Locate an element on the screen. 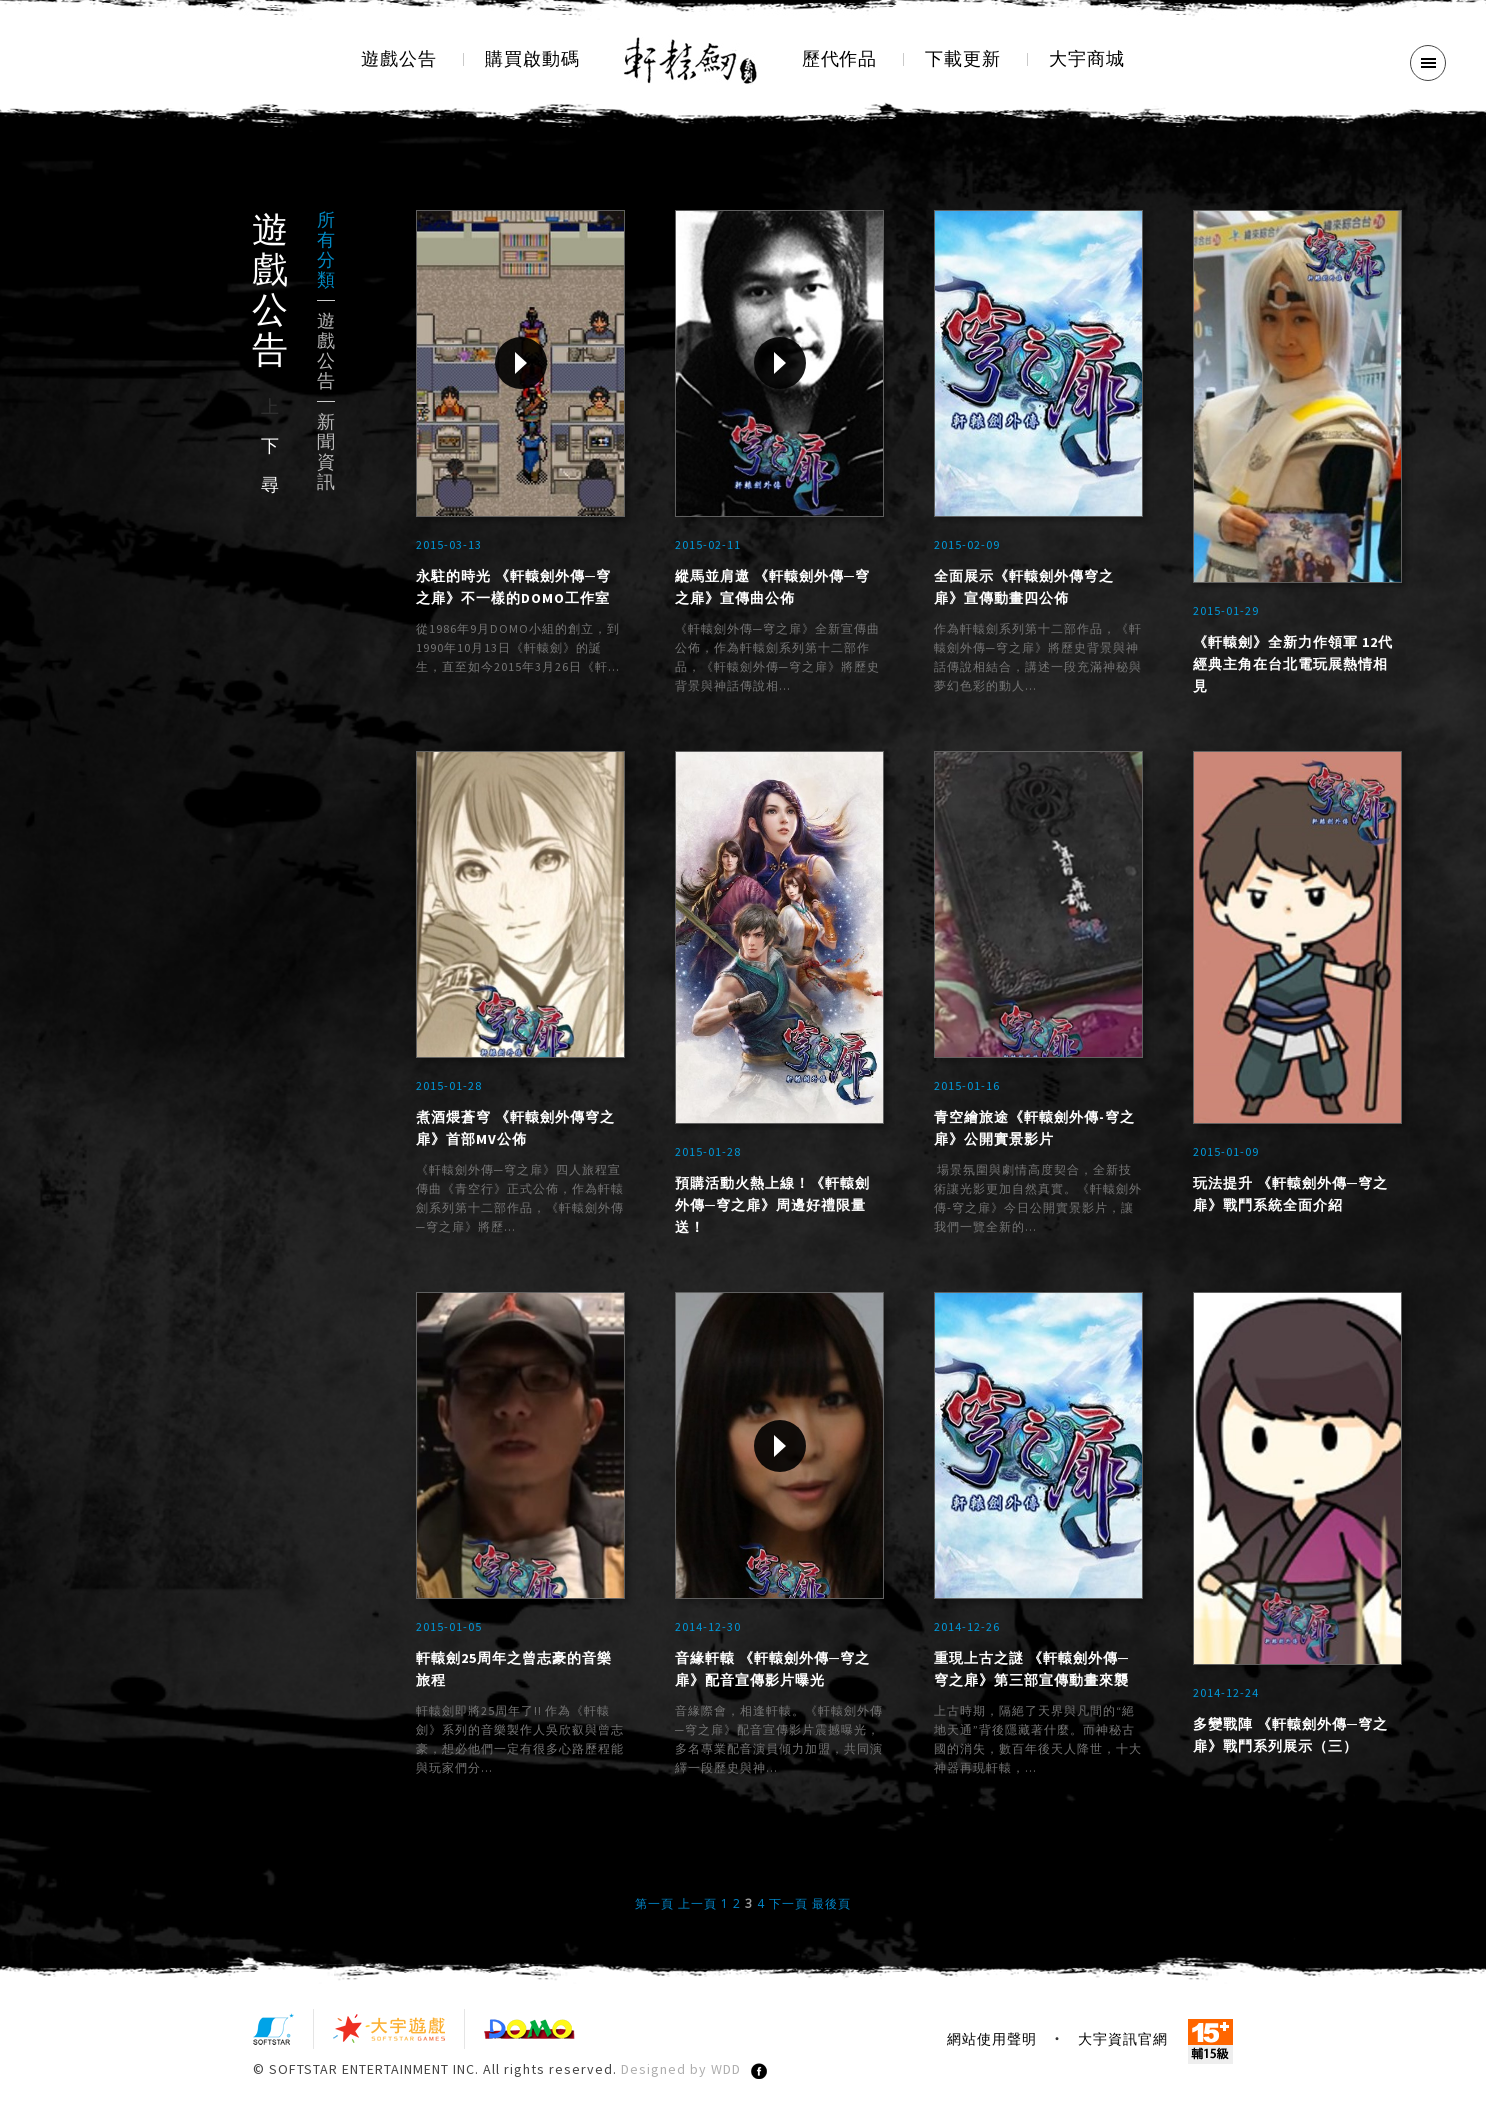 The width and height of the screenshot is (1486, 2104). 第一頁 is located at coordinates (654, 1908).